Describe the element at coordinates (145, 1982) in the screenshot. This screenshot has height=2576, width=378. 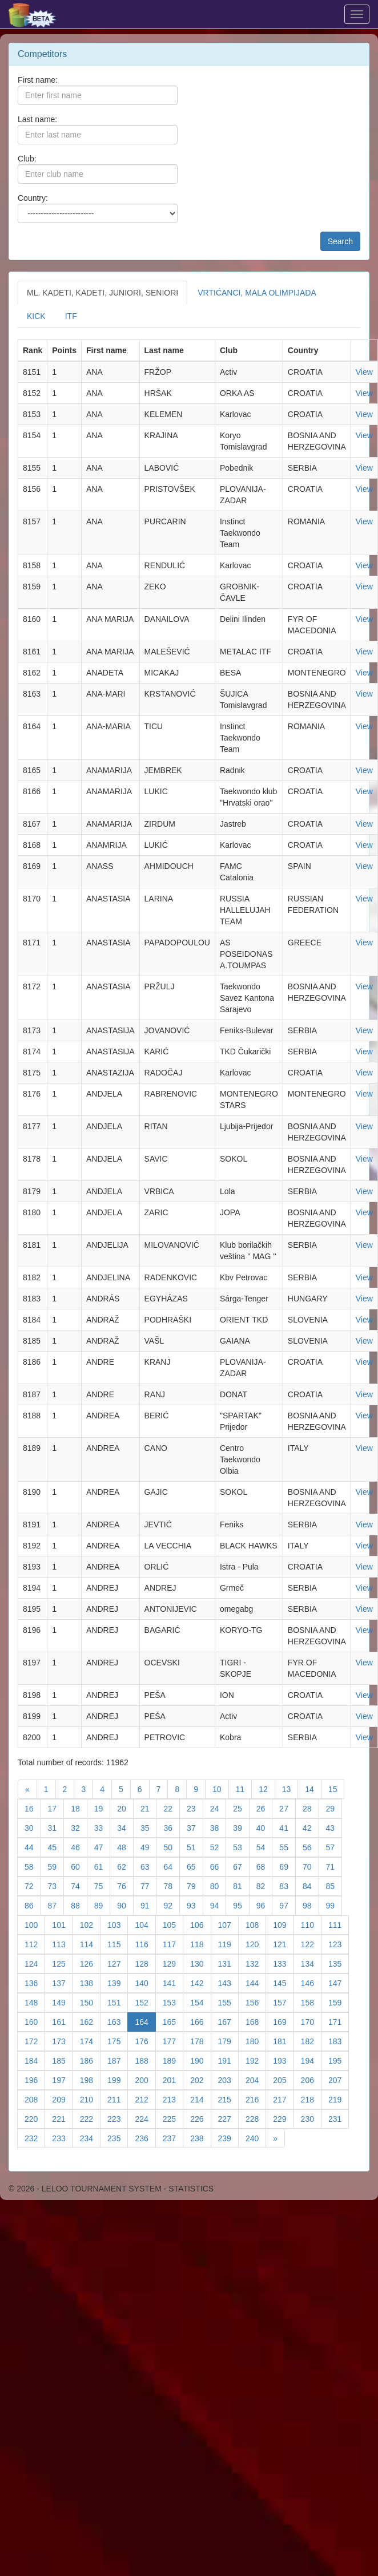
I see `140` at that location.